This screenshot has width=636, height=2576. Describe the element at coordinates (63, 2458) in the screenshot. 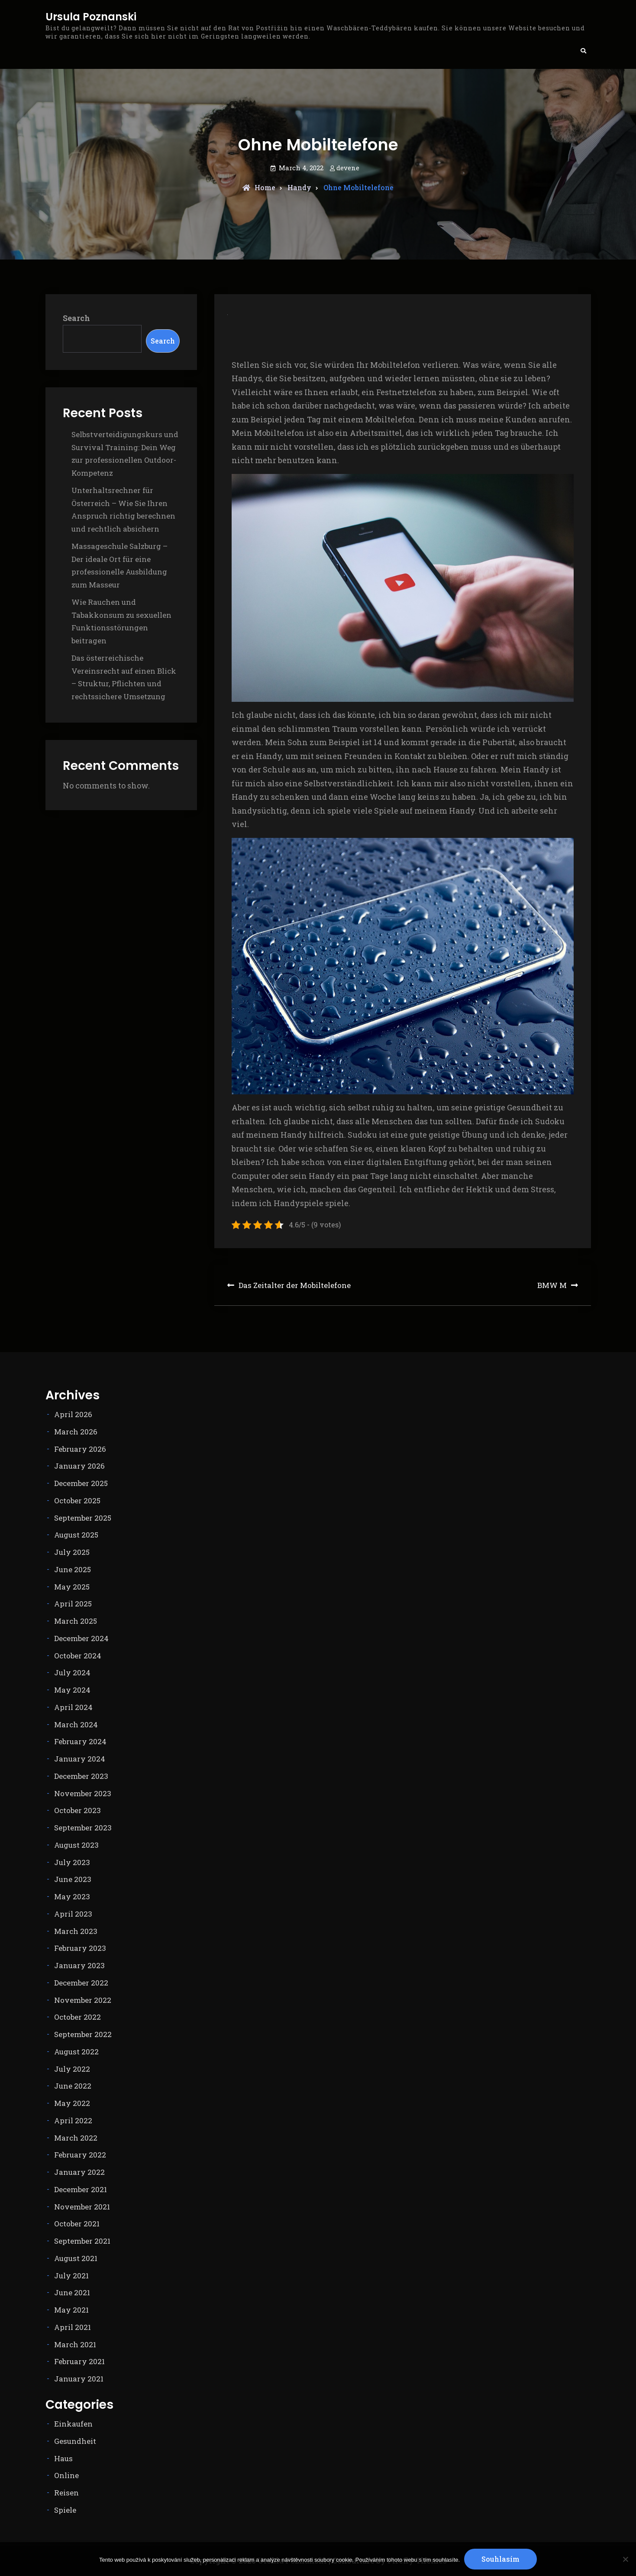

I see `Haus` at that location.